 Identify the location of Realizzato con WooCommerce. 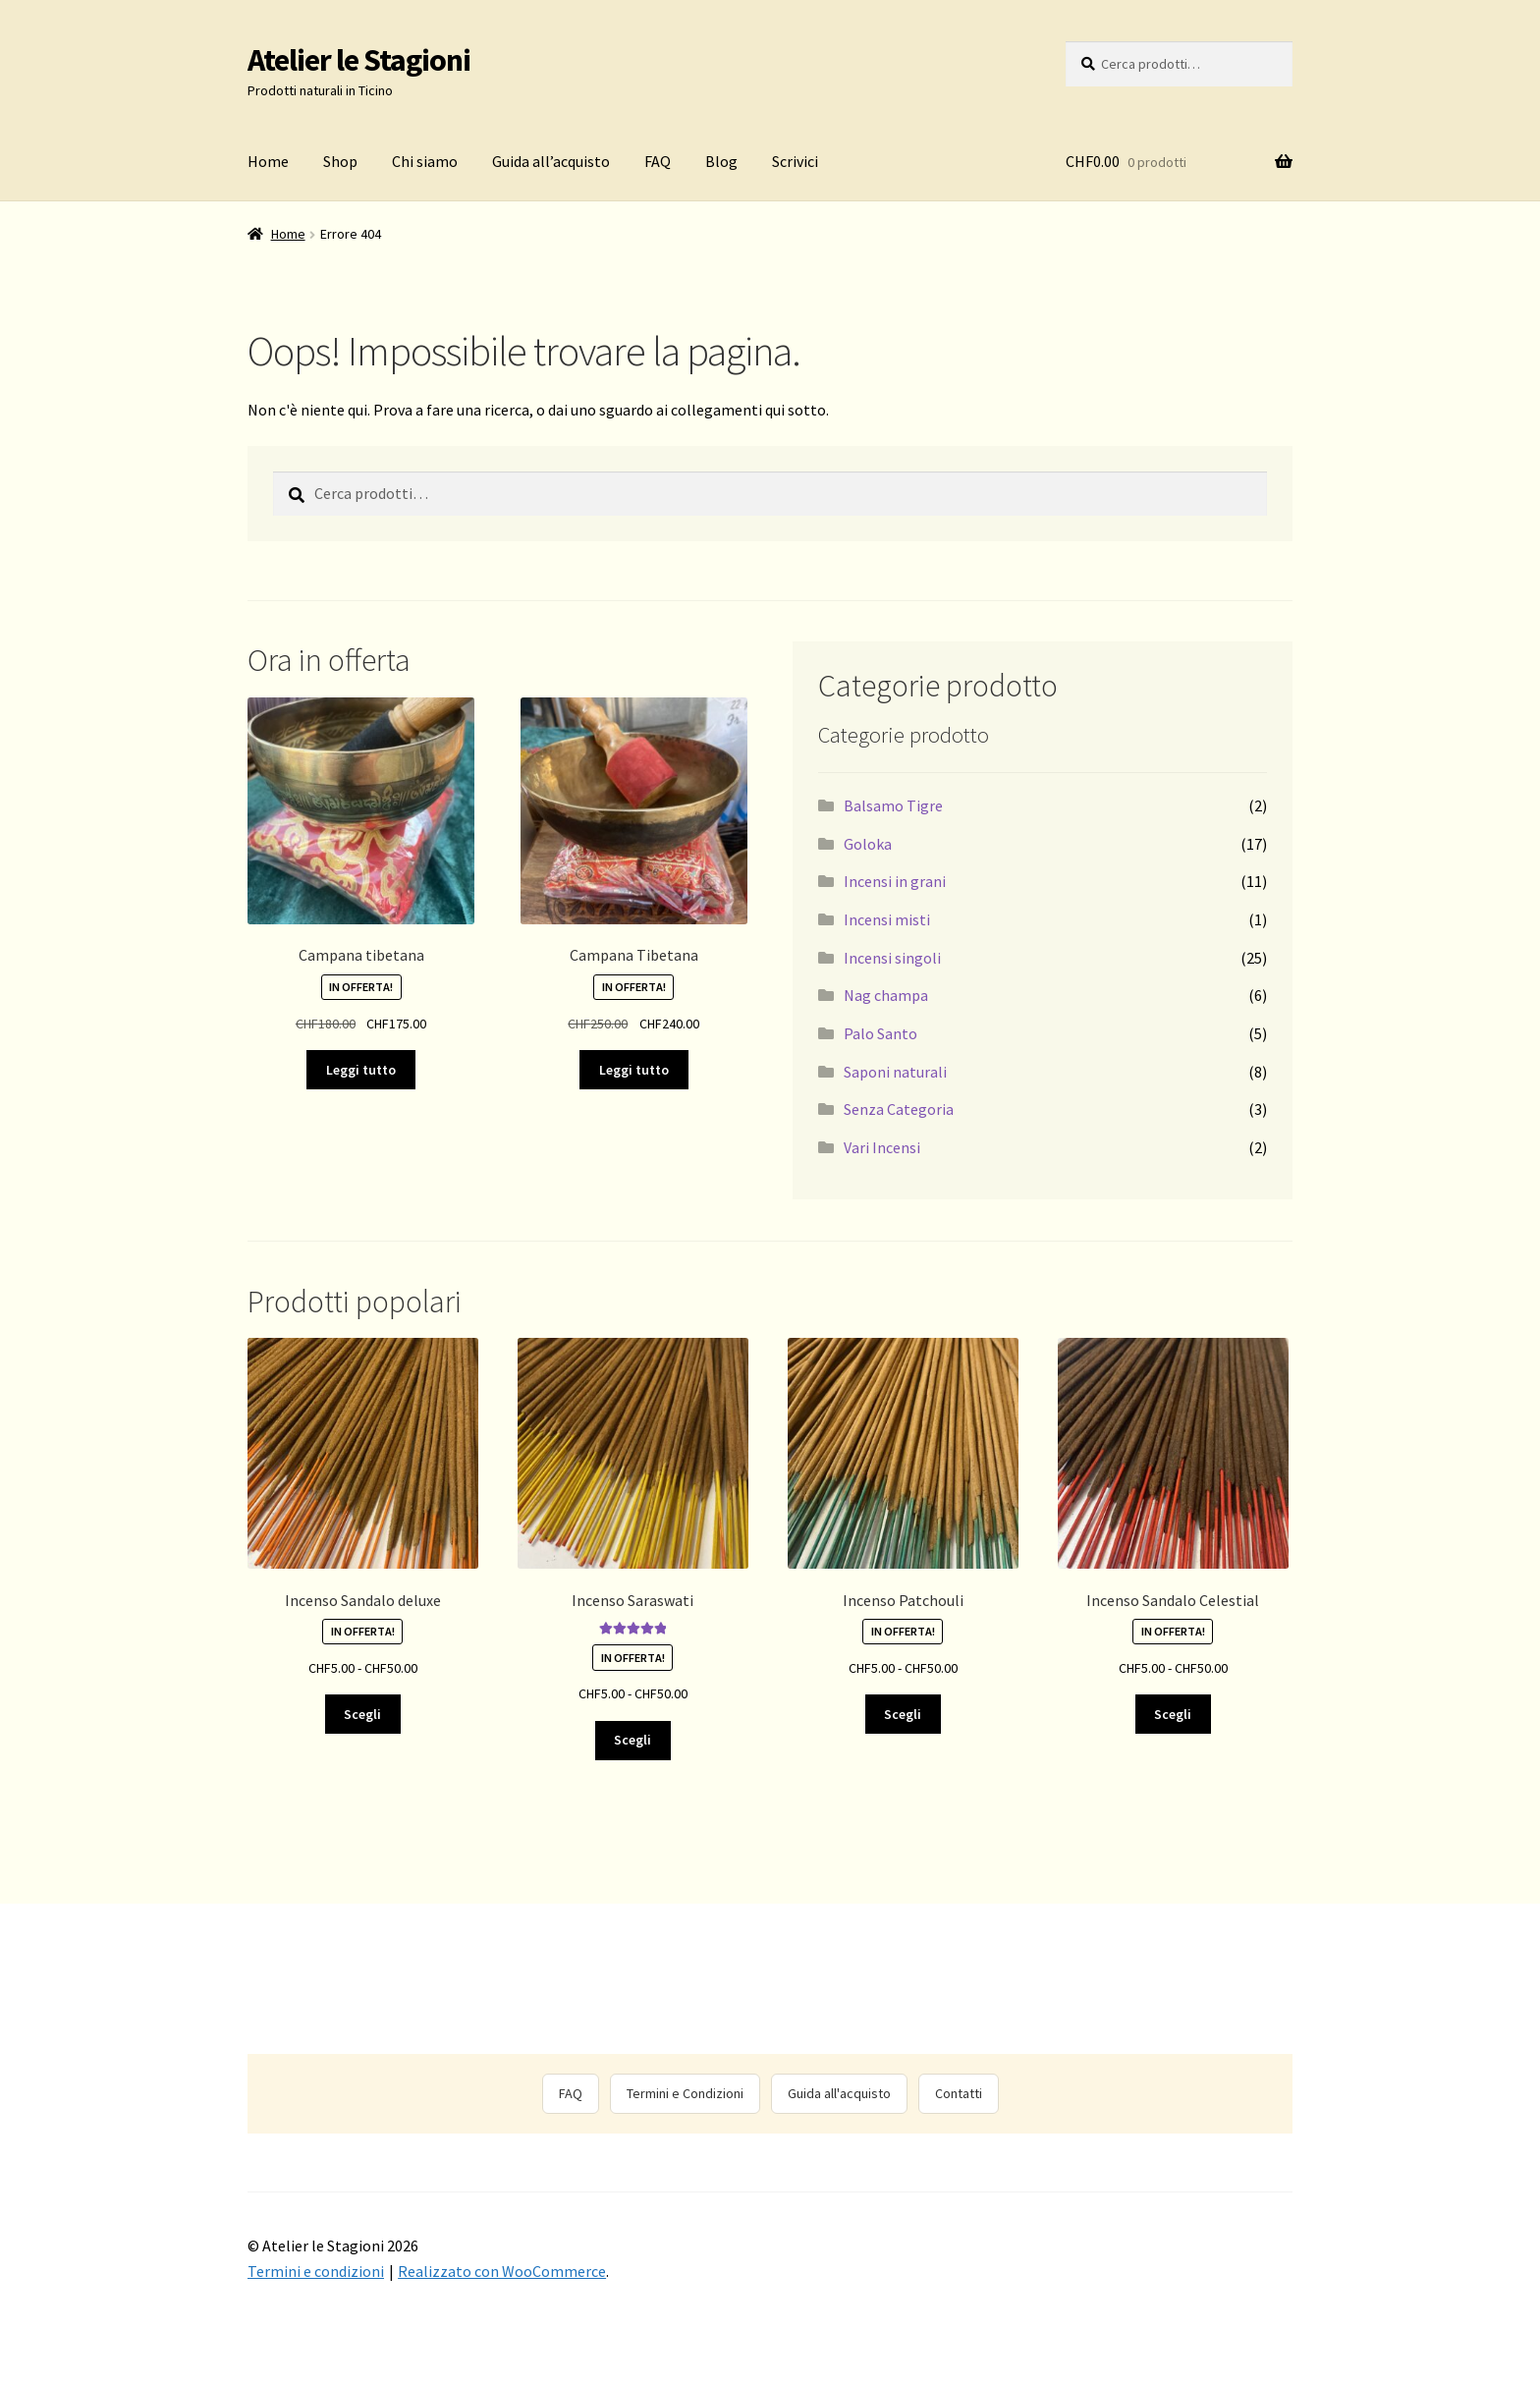
(502, 2271).